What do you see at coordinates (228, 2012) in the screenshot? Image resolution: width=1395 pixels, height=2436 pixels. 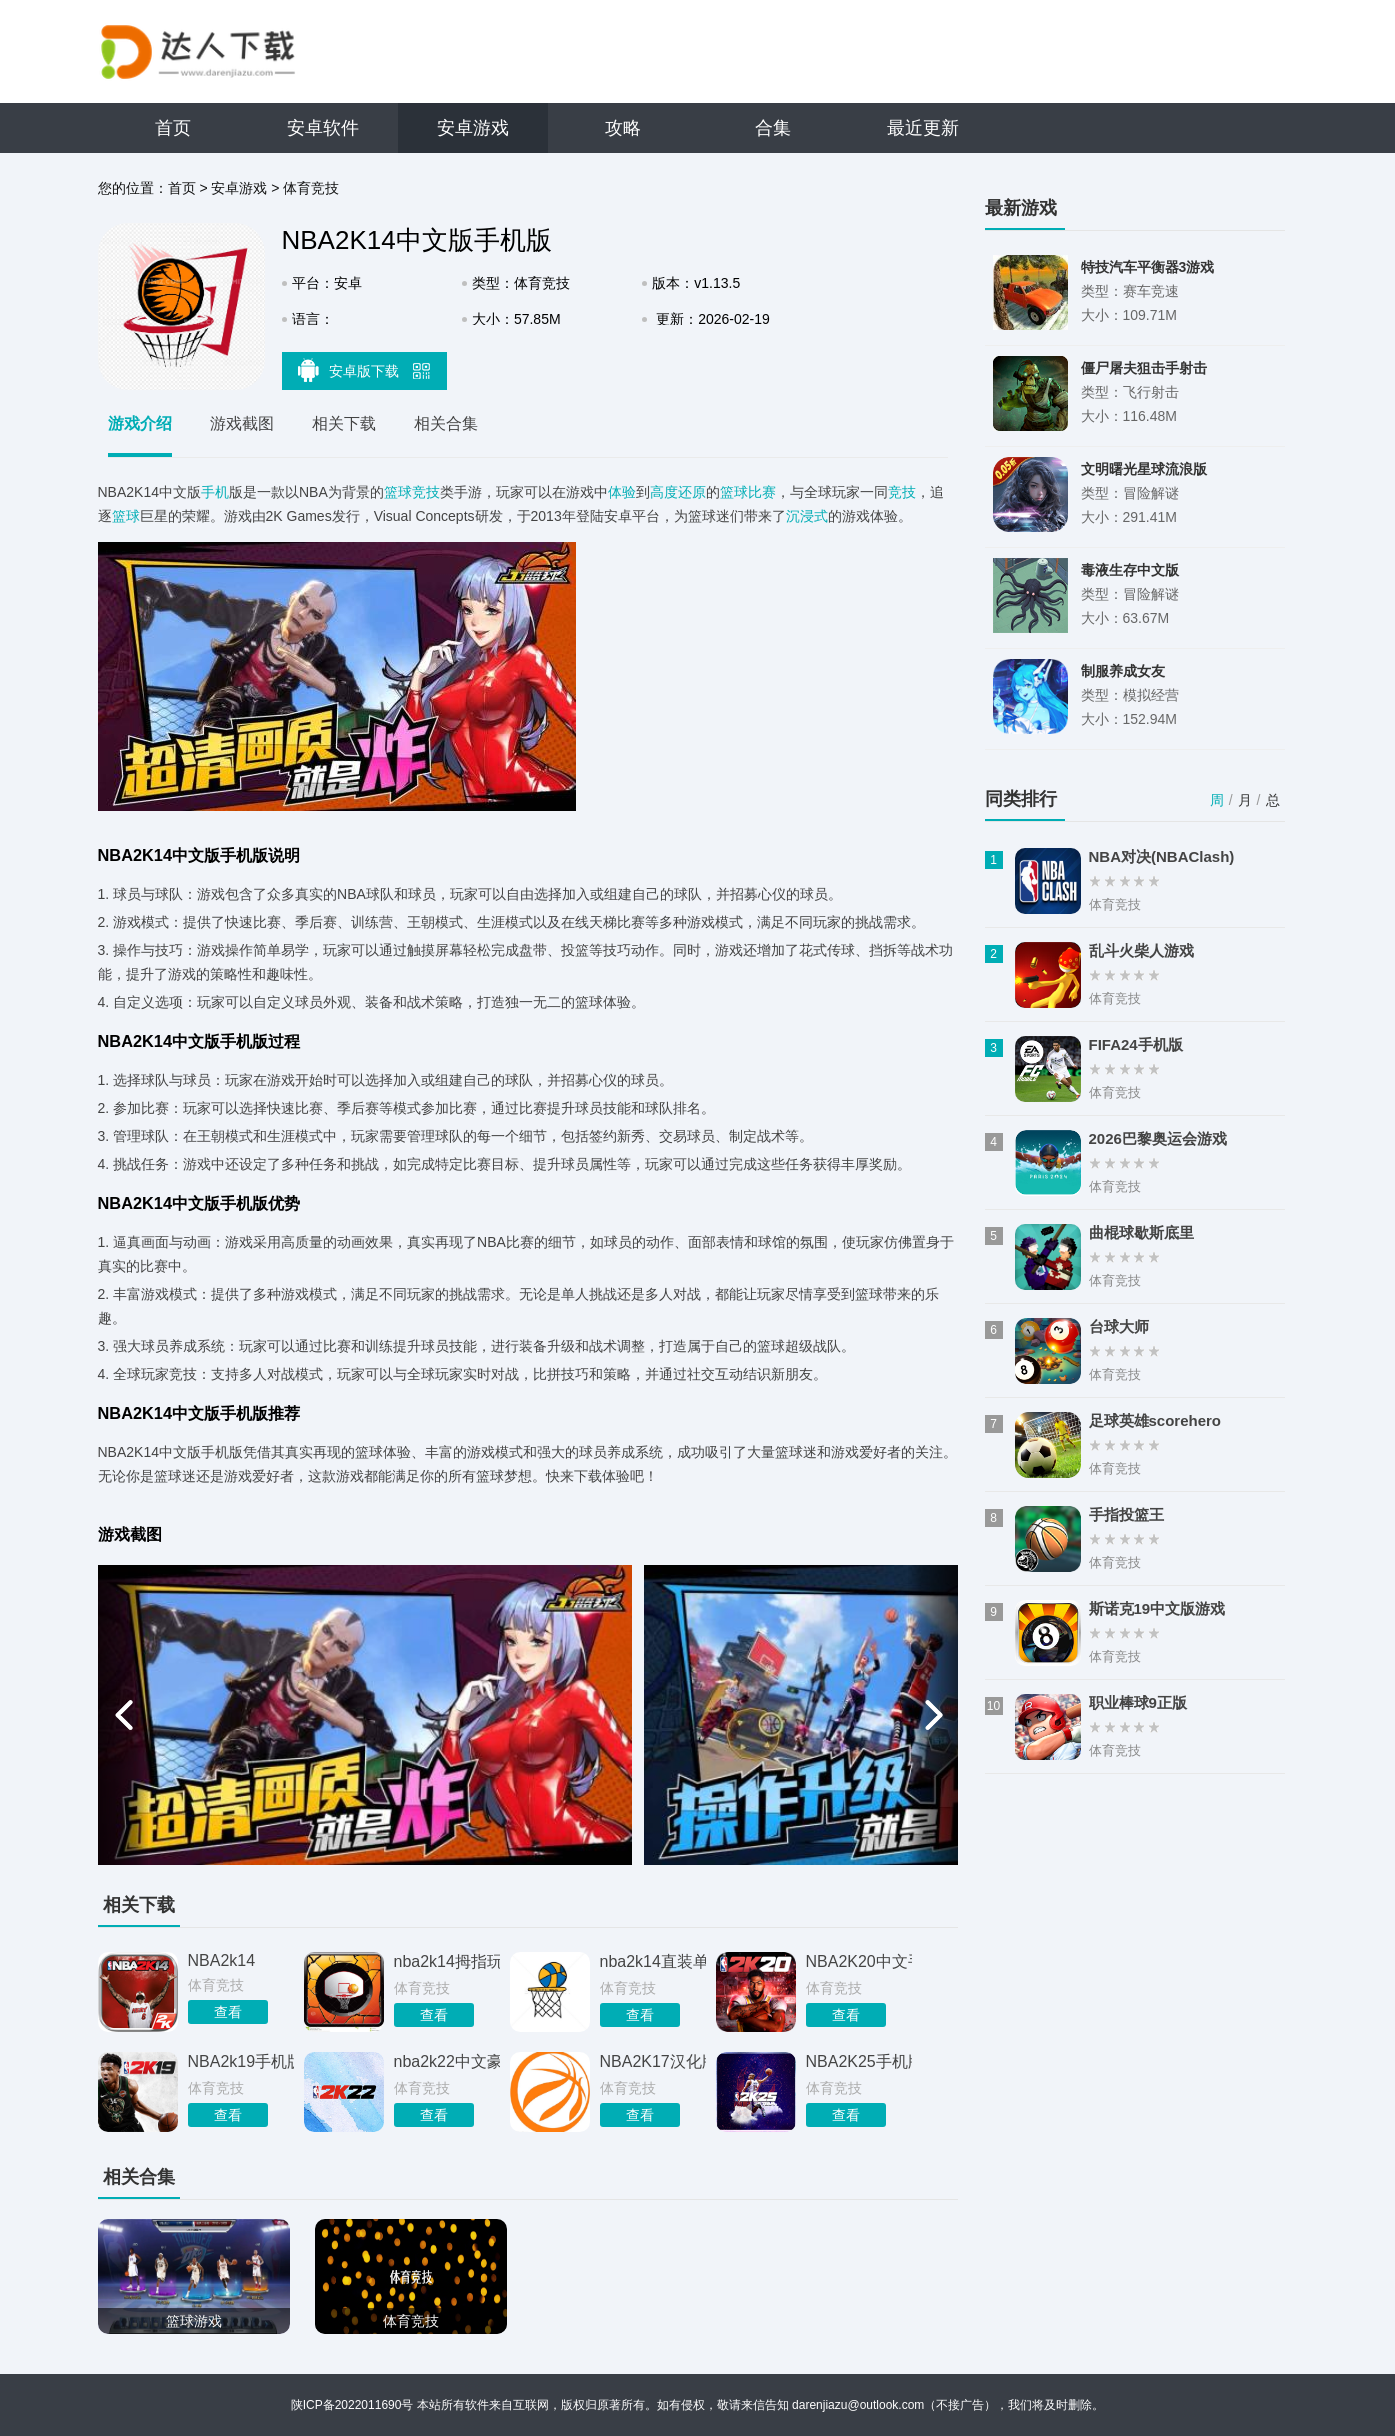 I see `查看` at bounding box center [228, 2012].